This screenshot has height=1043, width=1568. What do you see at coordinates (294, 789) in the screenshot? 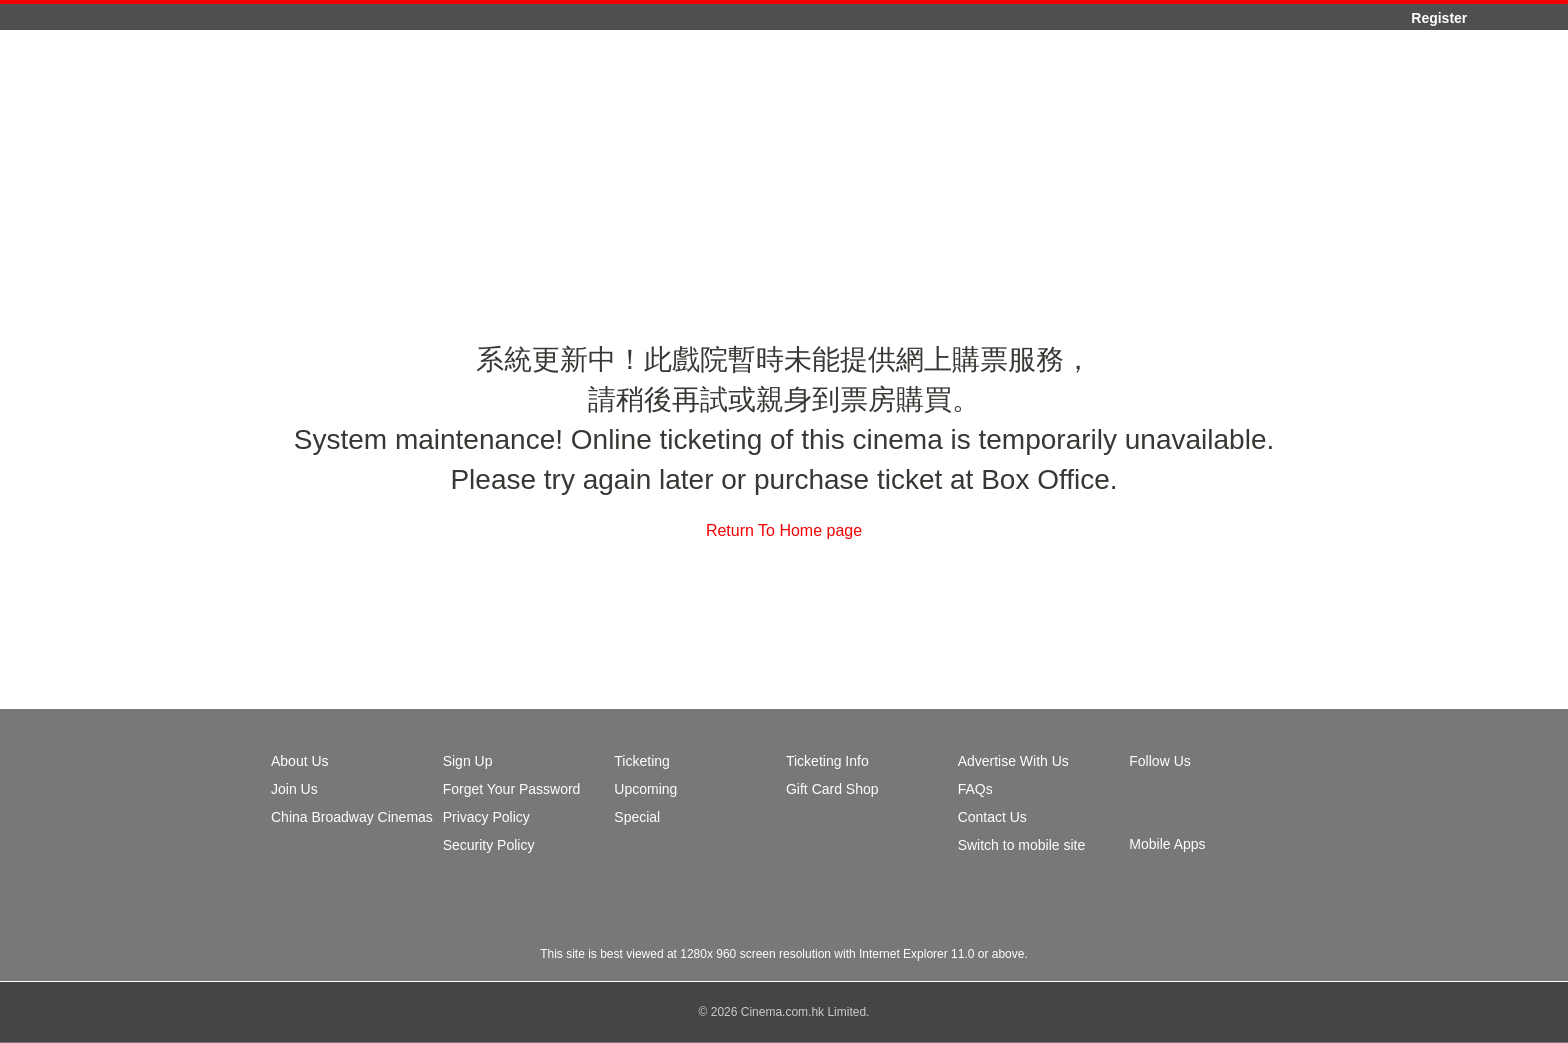
I see `Join Us` at bounding box center [294, 789].